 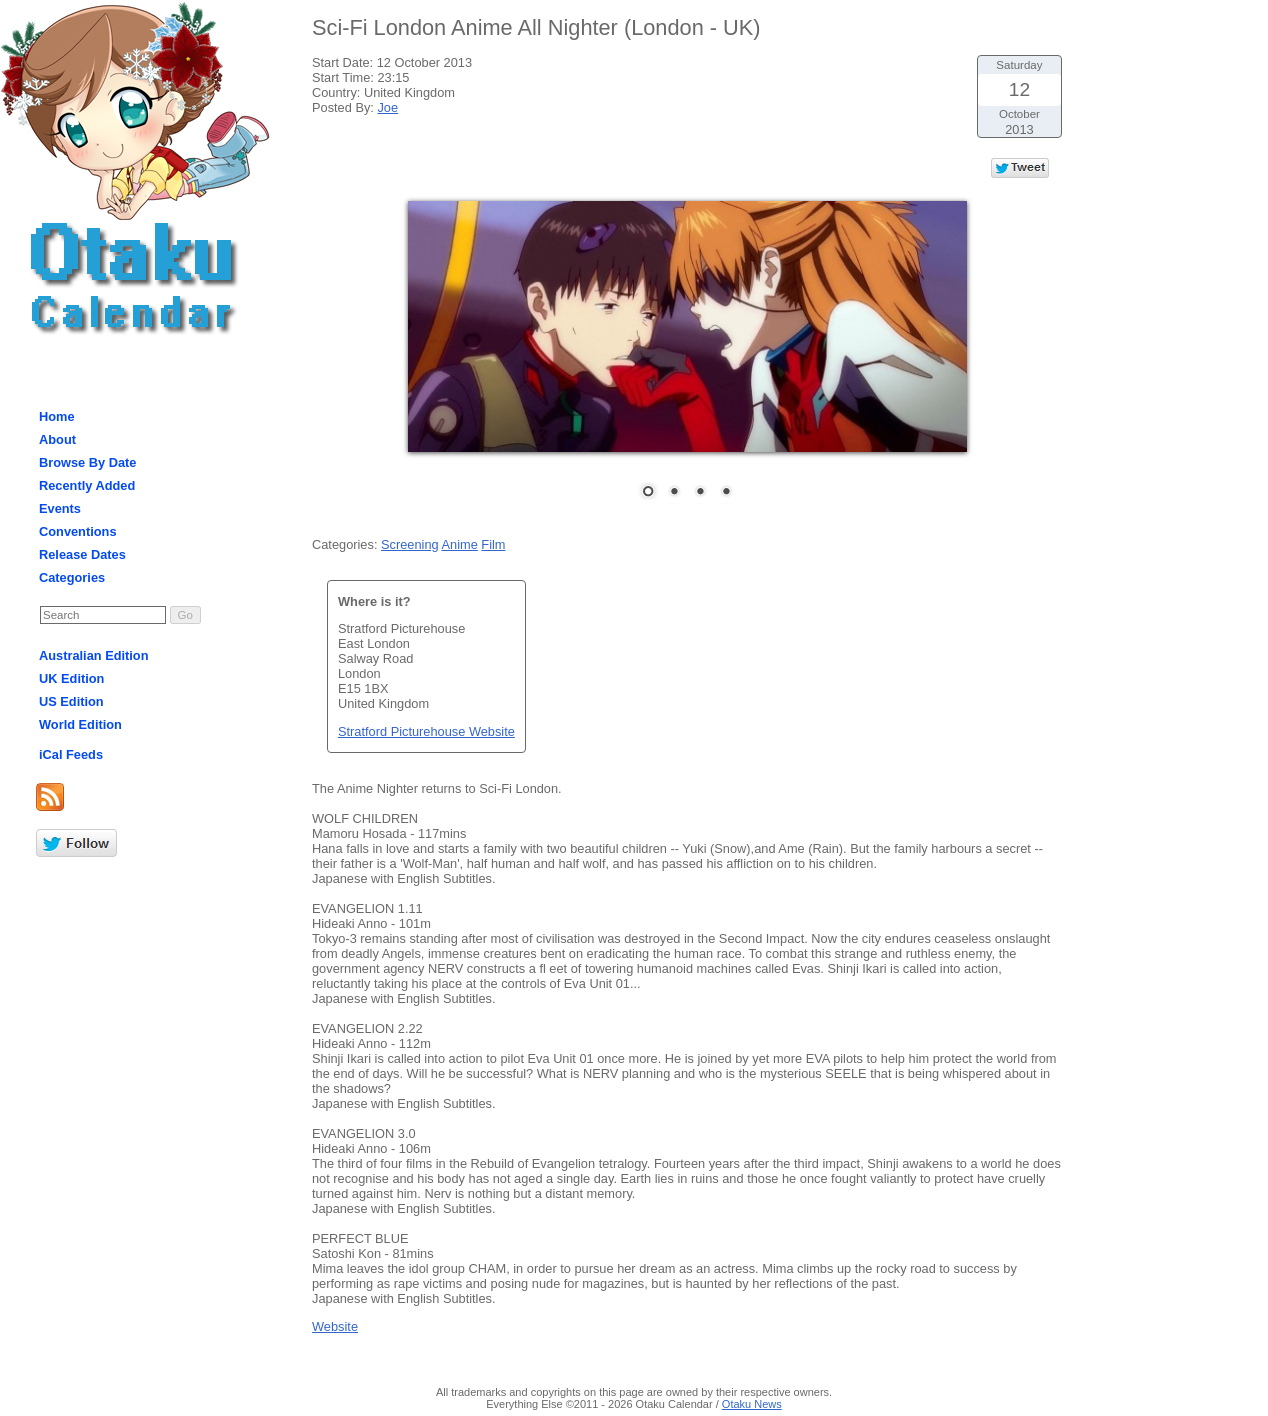 I want to click on Otaku News, so click(x=752, y=1404).